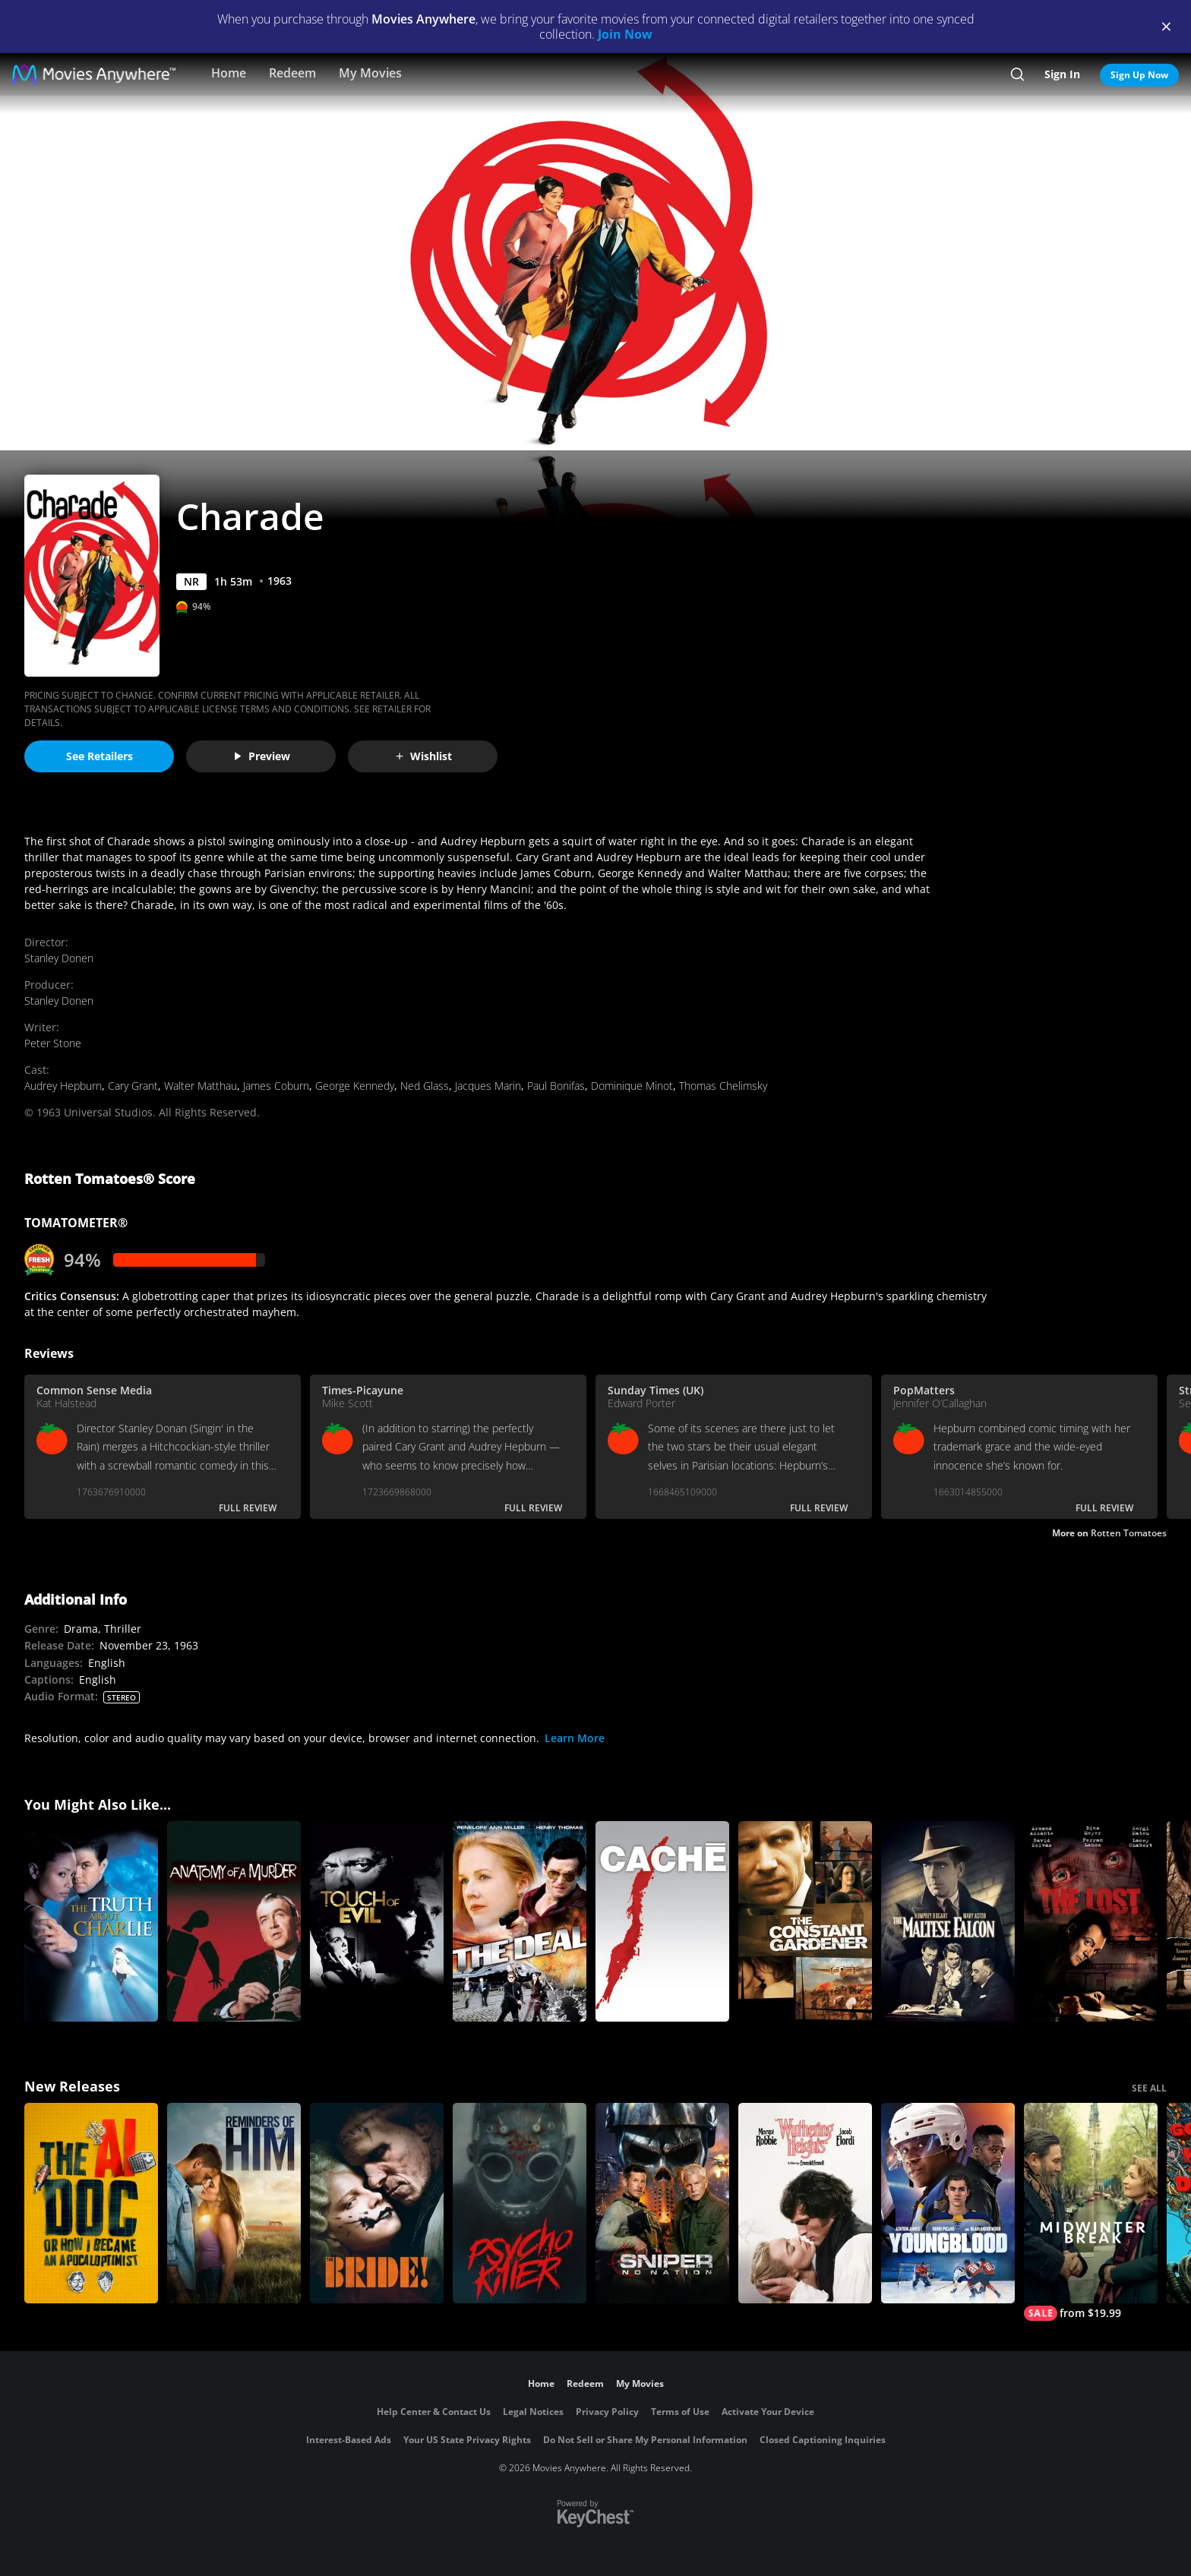  I want to click on [The Constant Gardener], so click(805, 1921).